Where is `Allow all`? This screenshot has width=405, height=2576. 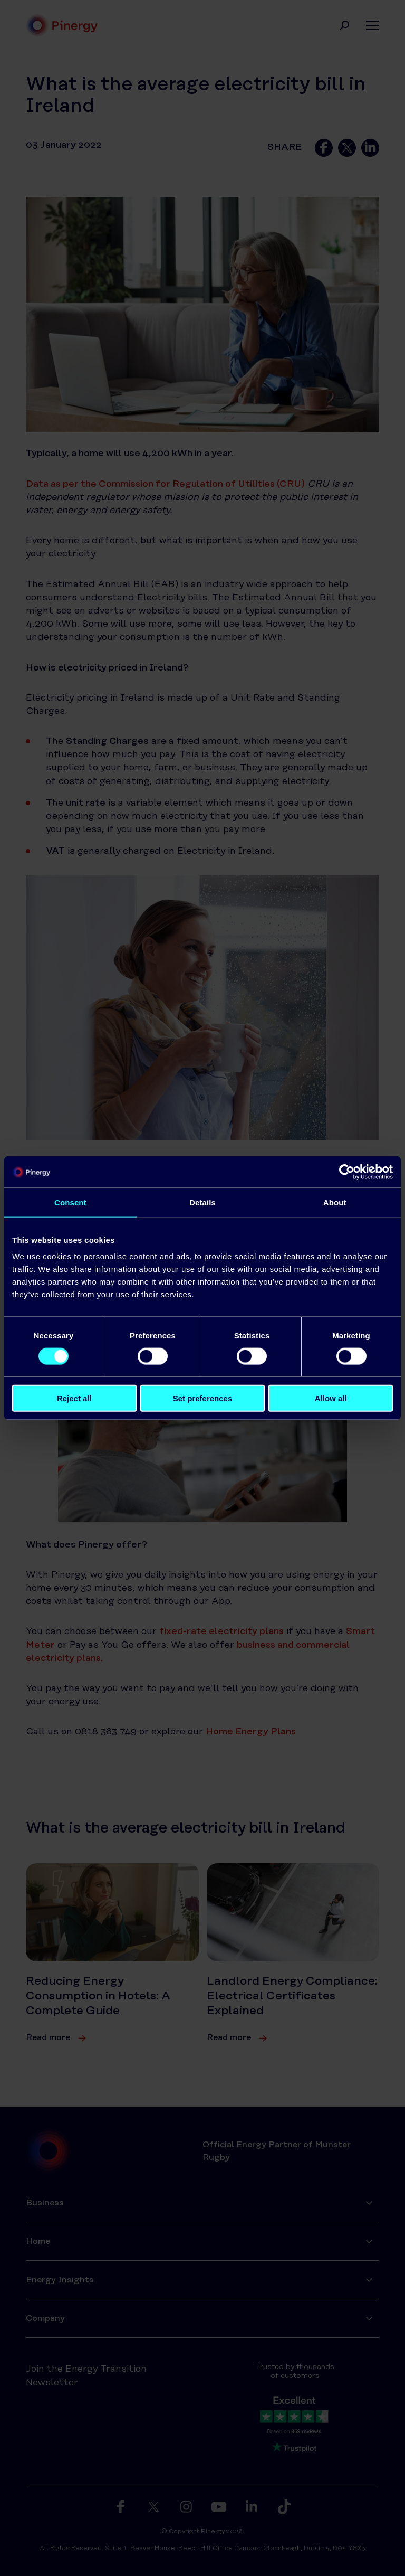
Allow all is located at coordinates (331, 1398).